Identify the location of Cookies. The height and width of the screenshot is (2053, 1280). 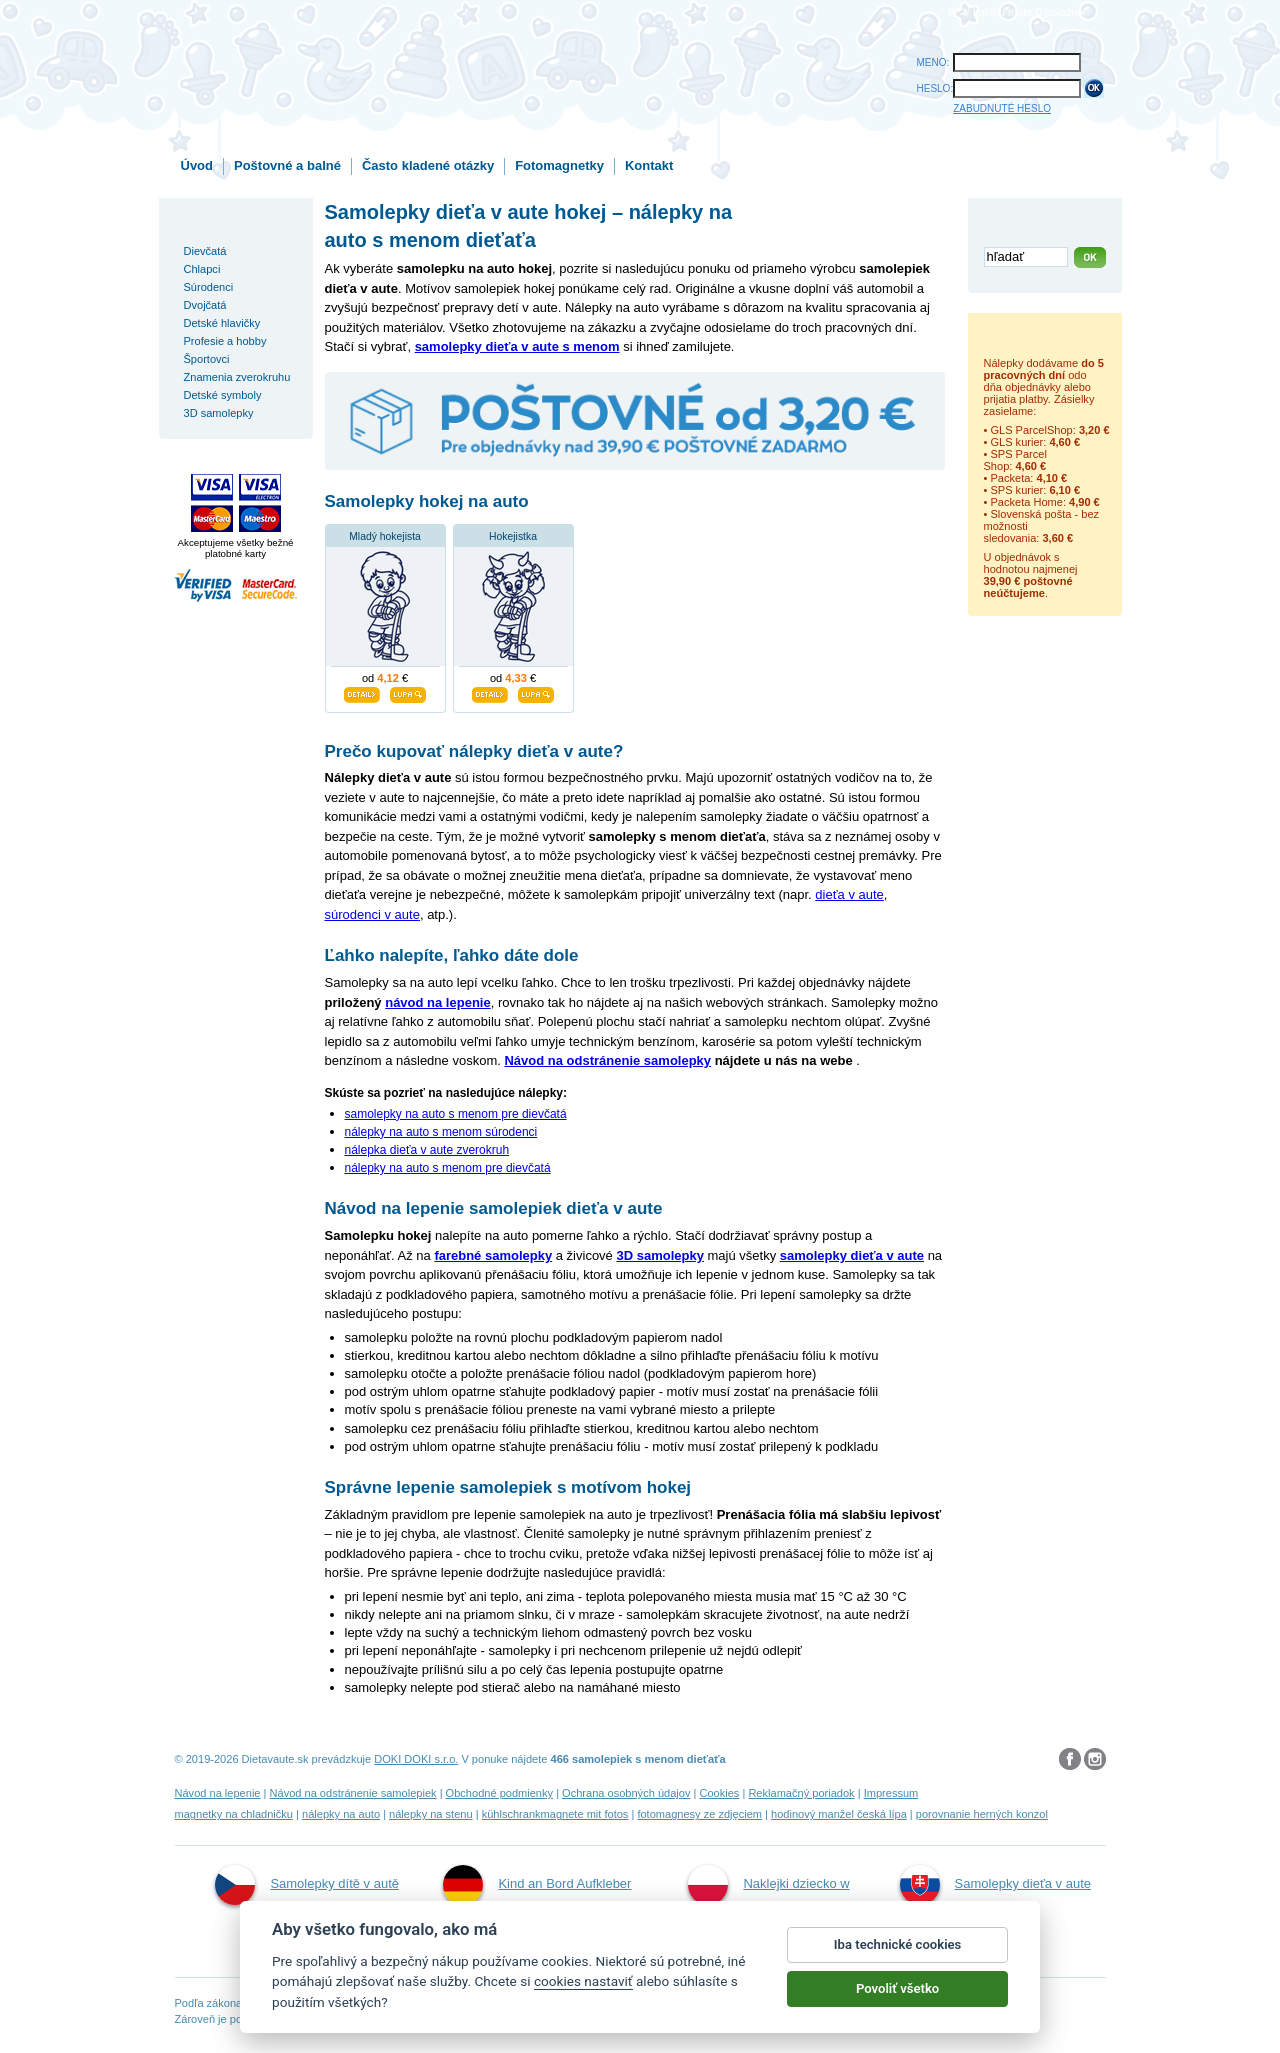
(719, 1793).